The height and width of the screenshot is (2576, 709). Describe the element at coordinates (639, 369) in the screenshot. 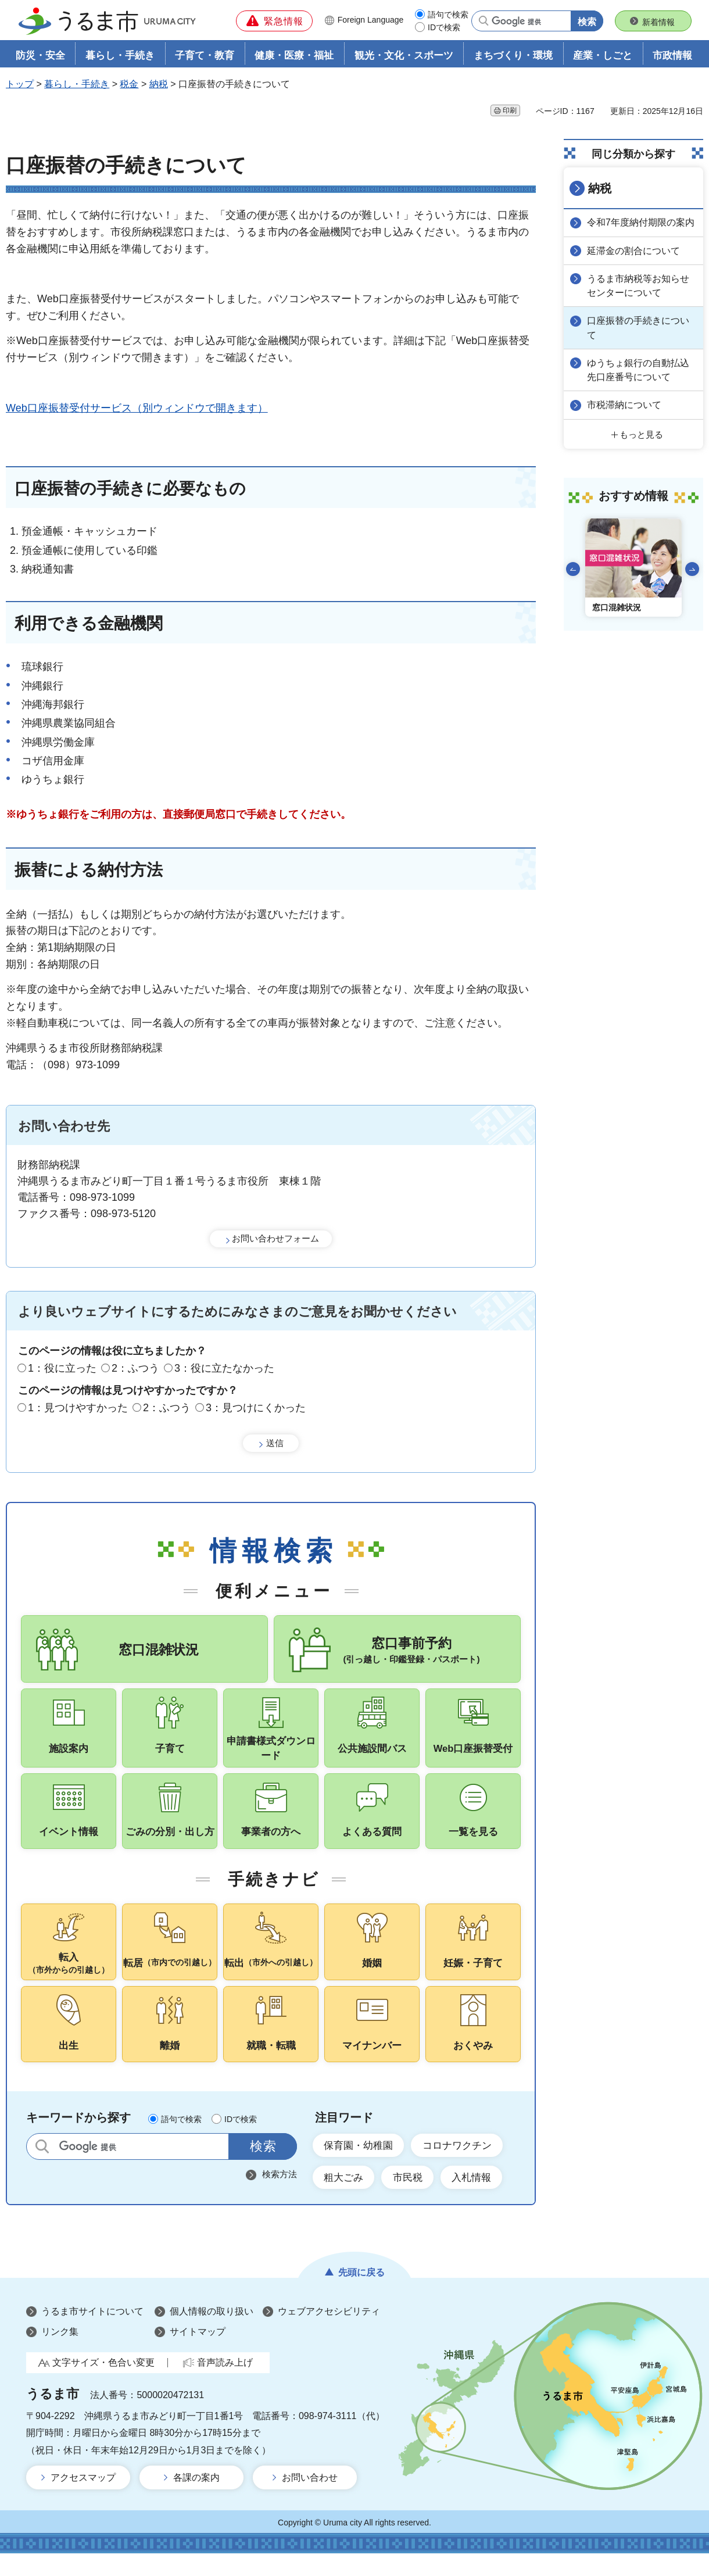

I see `ゆうちょ銀行の自動払込先口座番号について` at that location.